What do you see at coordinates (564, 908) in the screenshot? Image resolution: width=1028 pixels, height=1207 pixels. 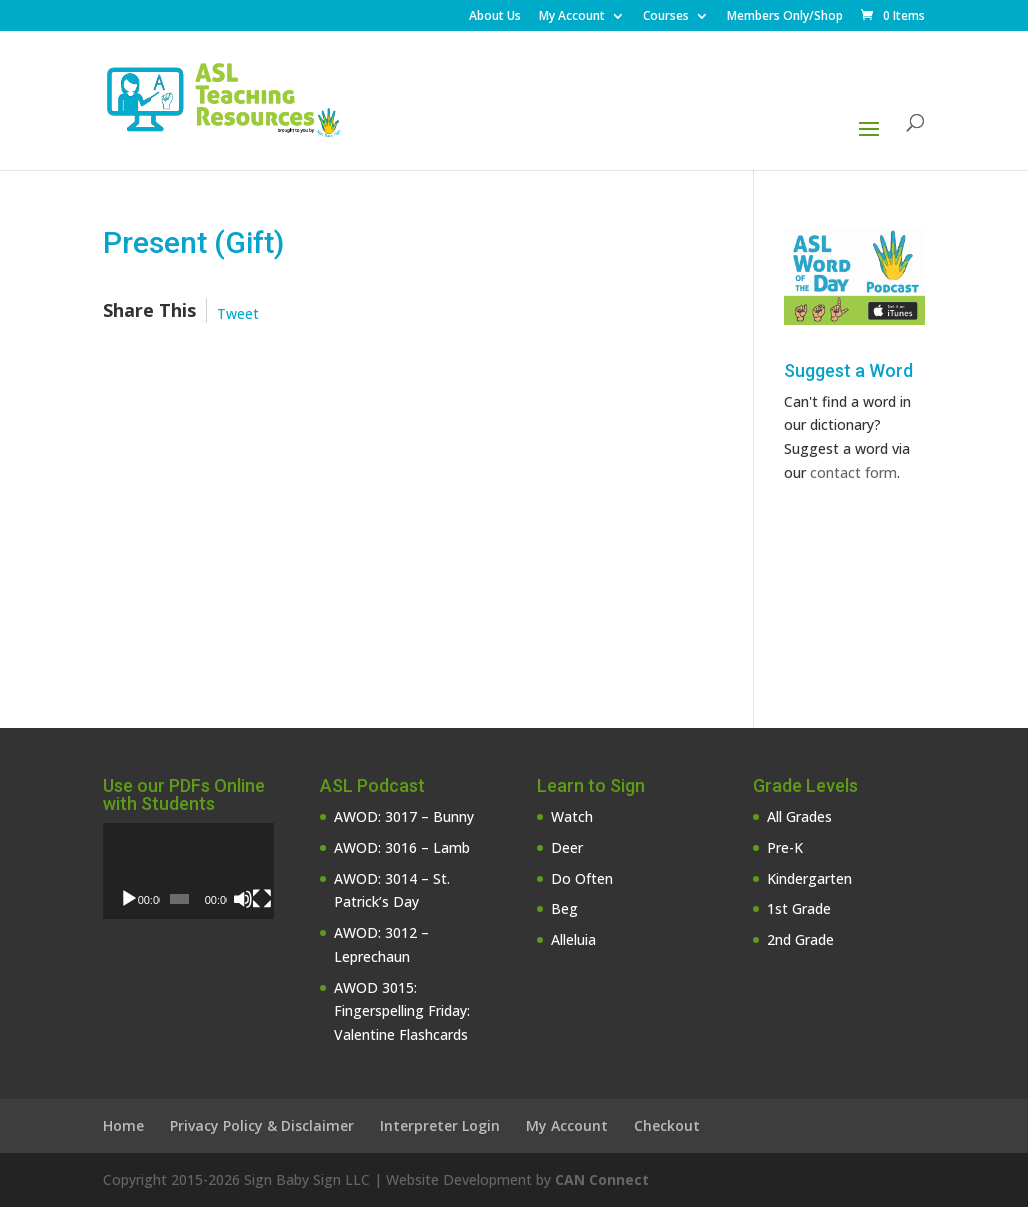 I see `Beg` at bounding box center [564, 908].